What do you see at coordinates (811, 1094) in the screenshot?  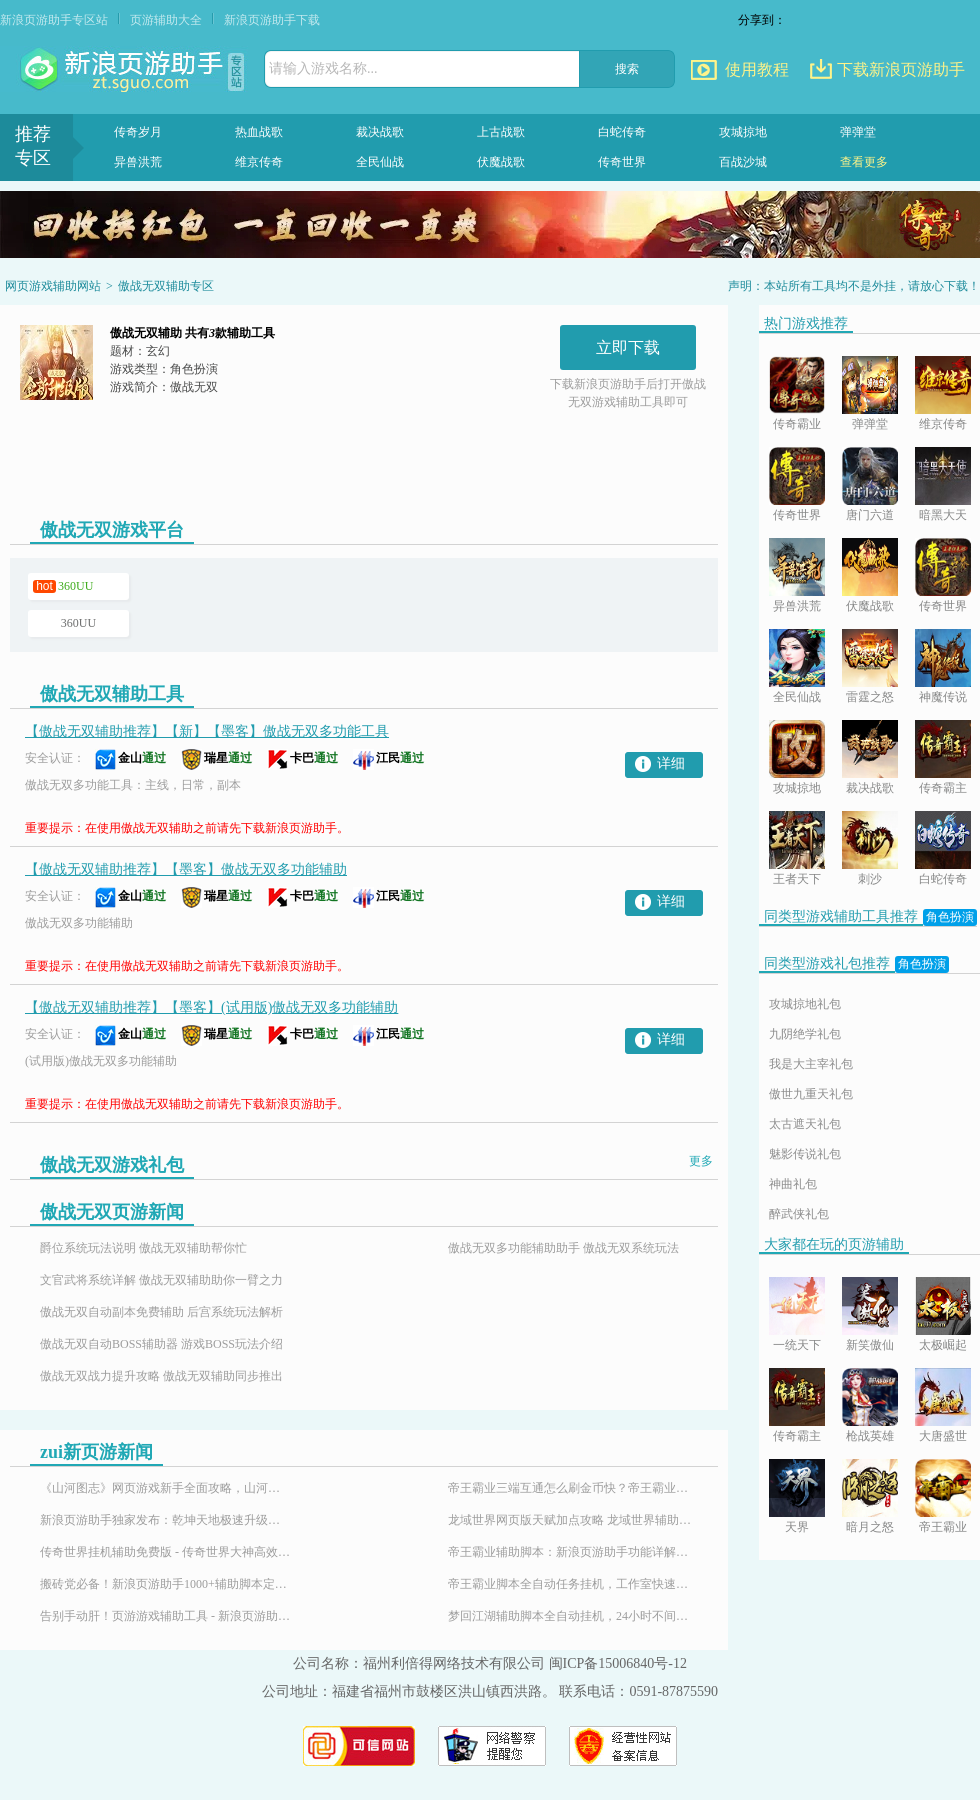 I see `傲世九重天礼包` at bounding box center [811, 1094].